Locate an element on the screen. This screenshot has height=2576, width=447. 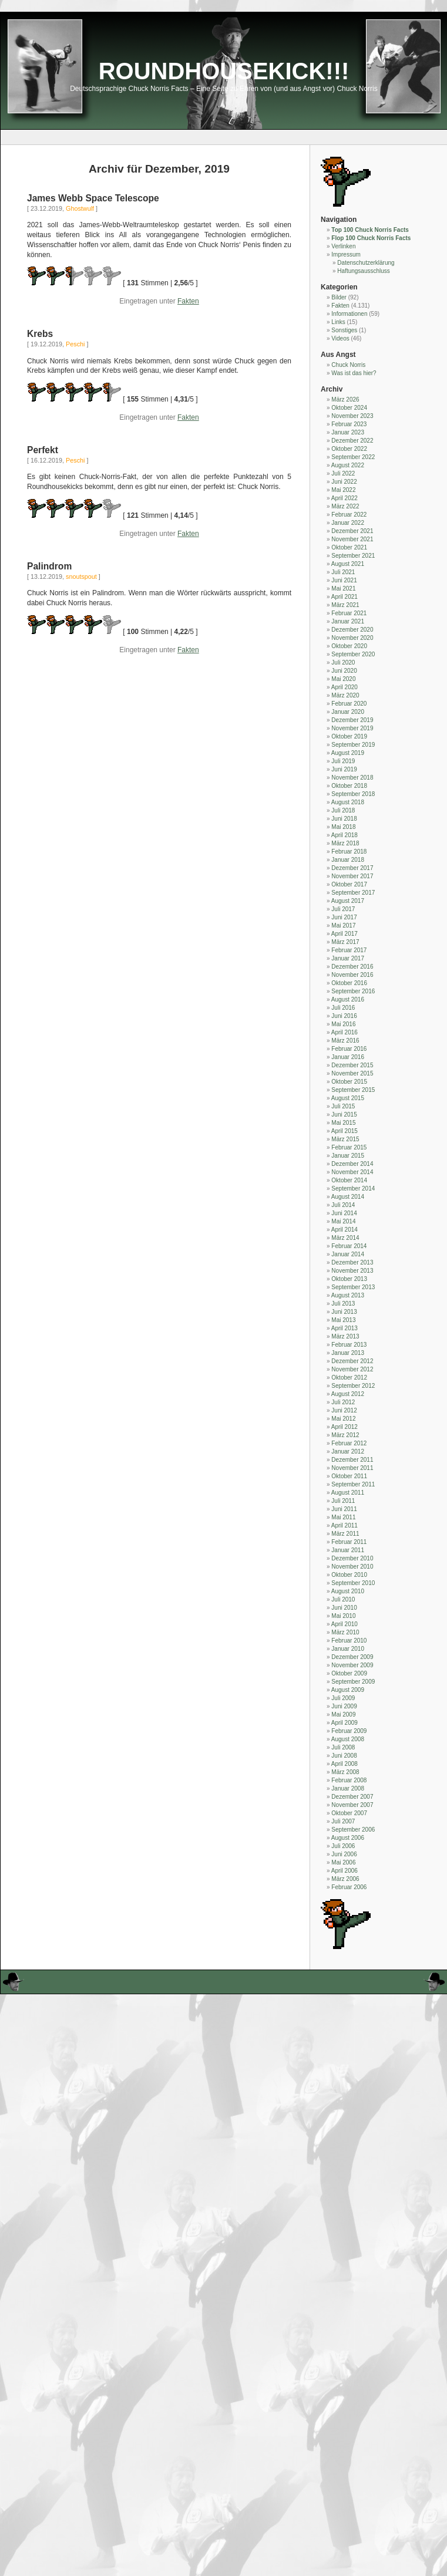
Juli 2020 is located at coordinates (343, 662).